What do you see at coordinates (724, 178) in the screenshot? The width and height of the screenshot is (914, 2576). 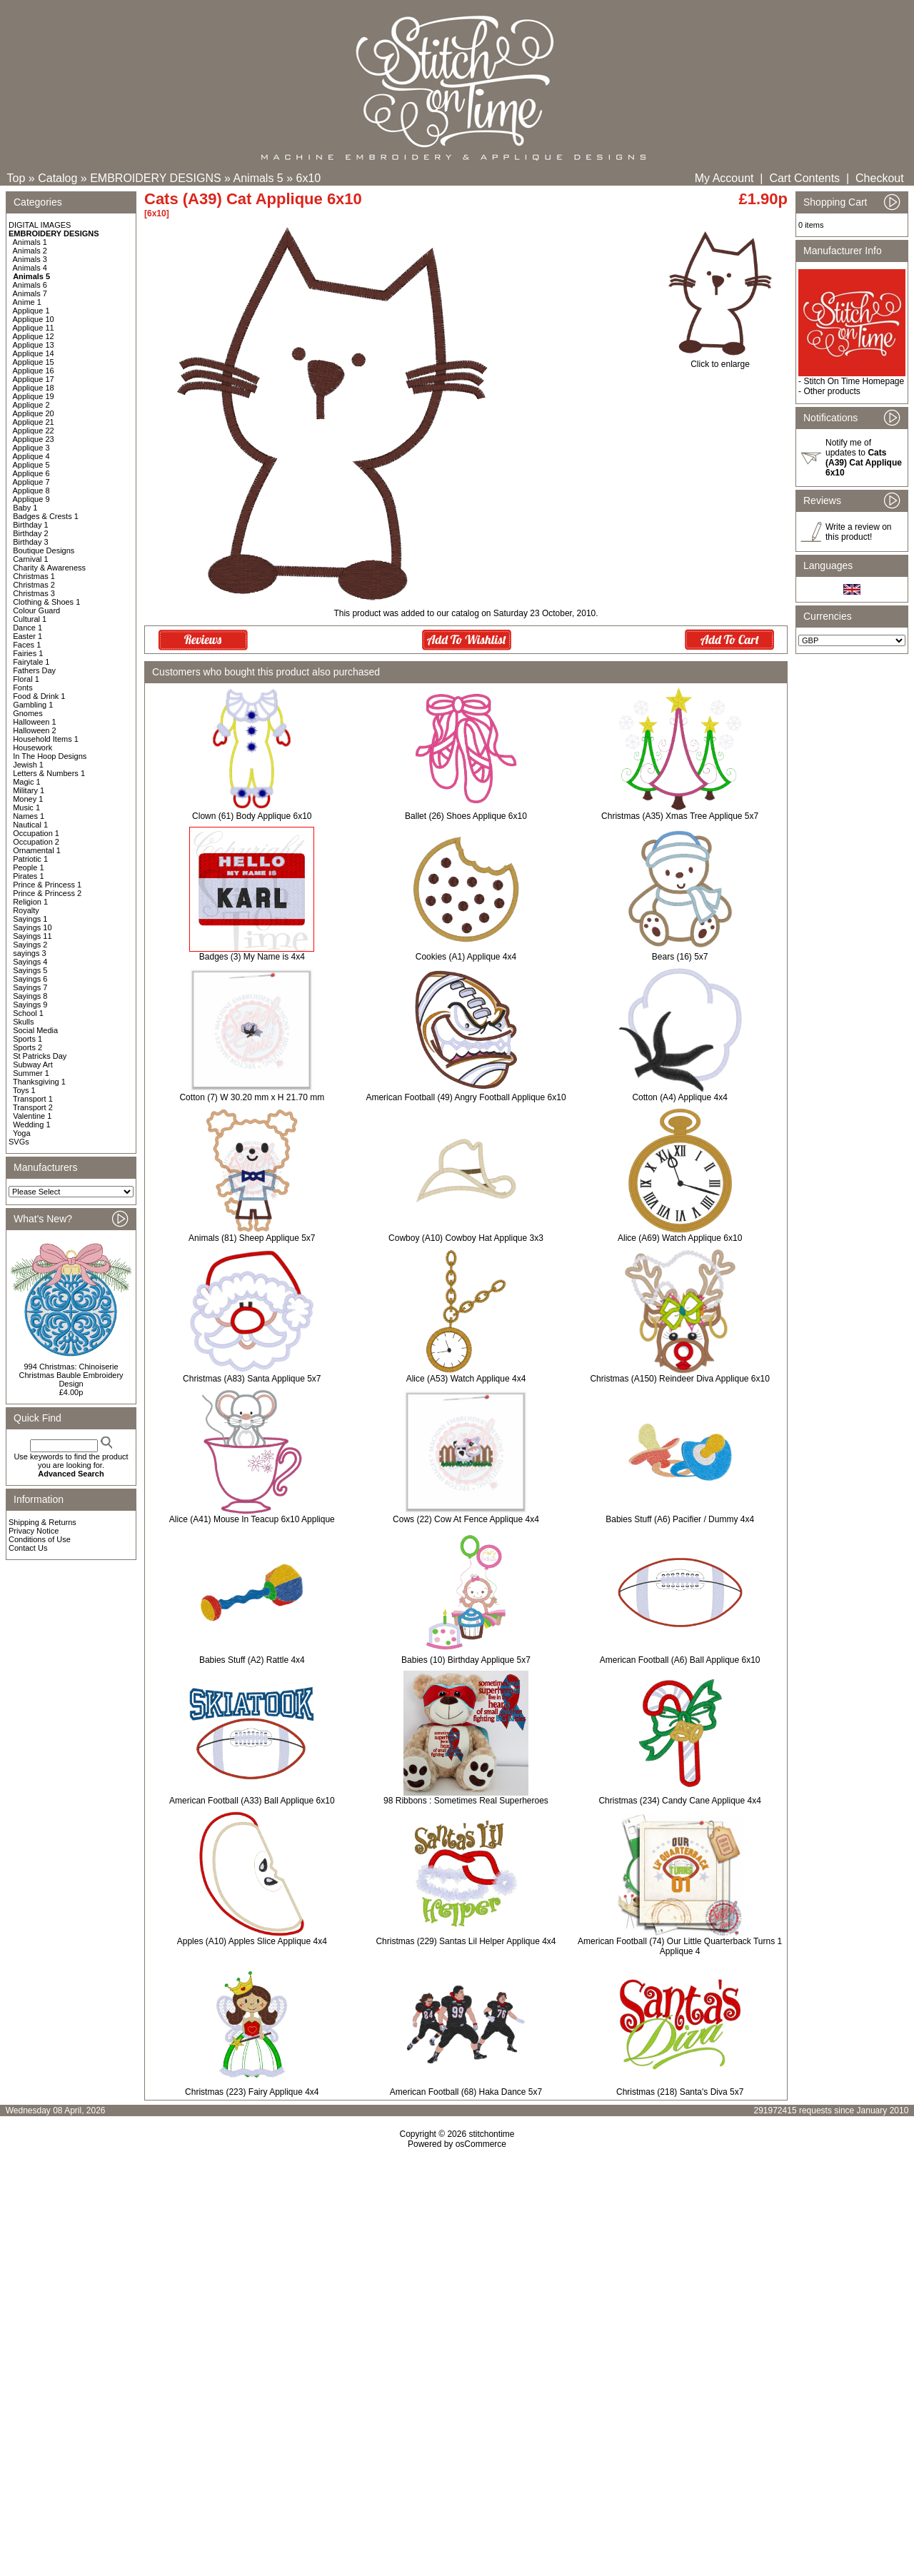 I see `My Account` at bounding box center [724, 178].